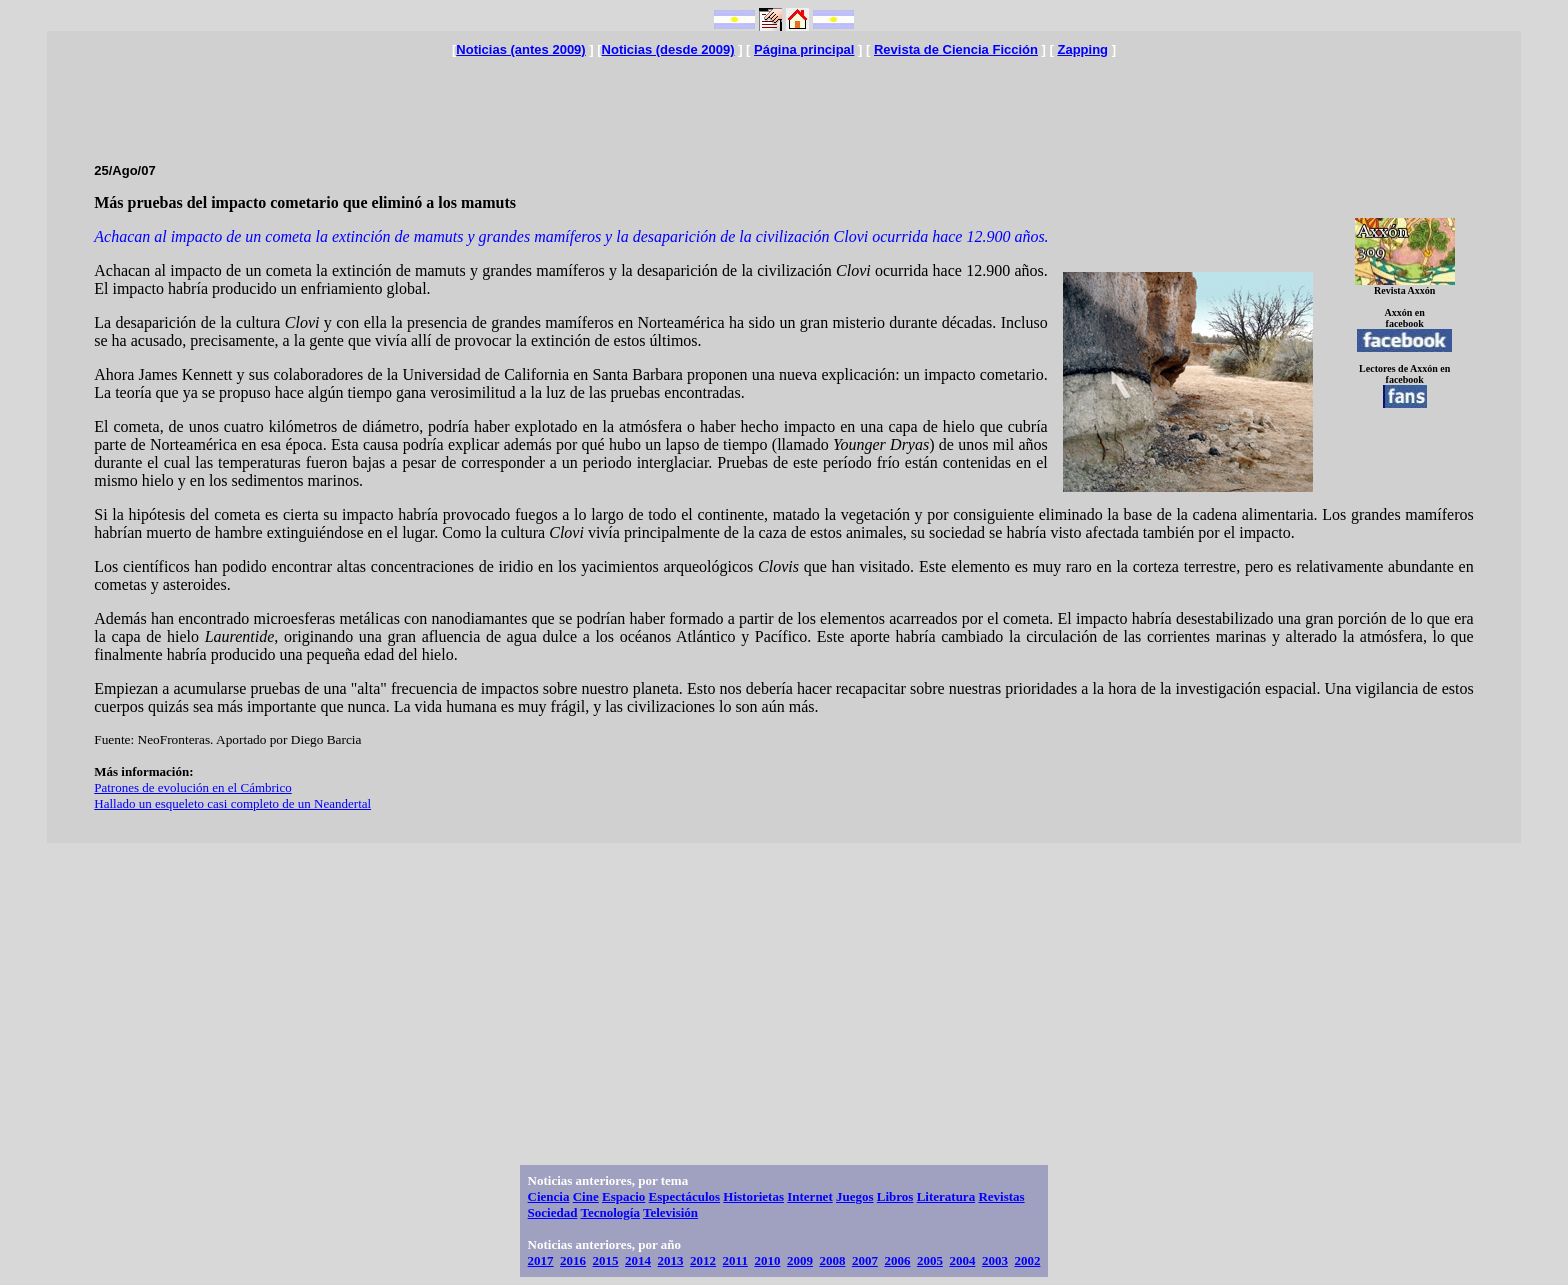  I want to click on 2005, so click(930, 1260).